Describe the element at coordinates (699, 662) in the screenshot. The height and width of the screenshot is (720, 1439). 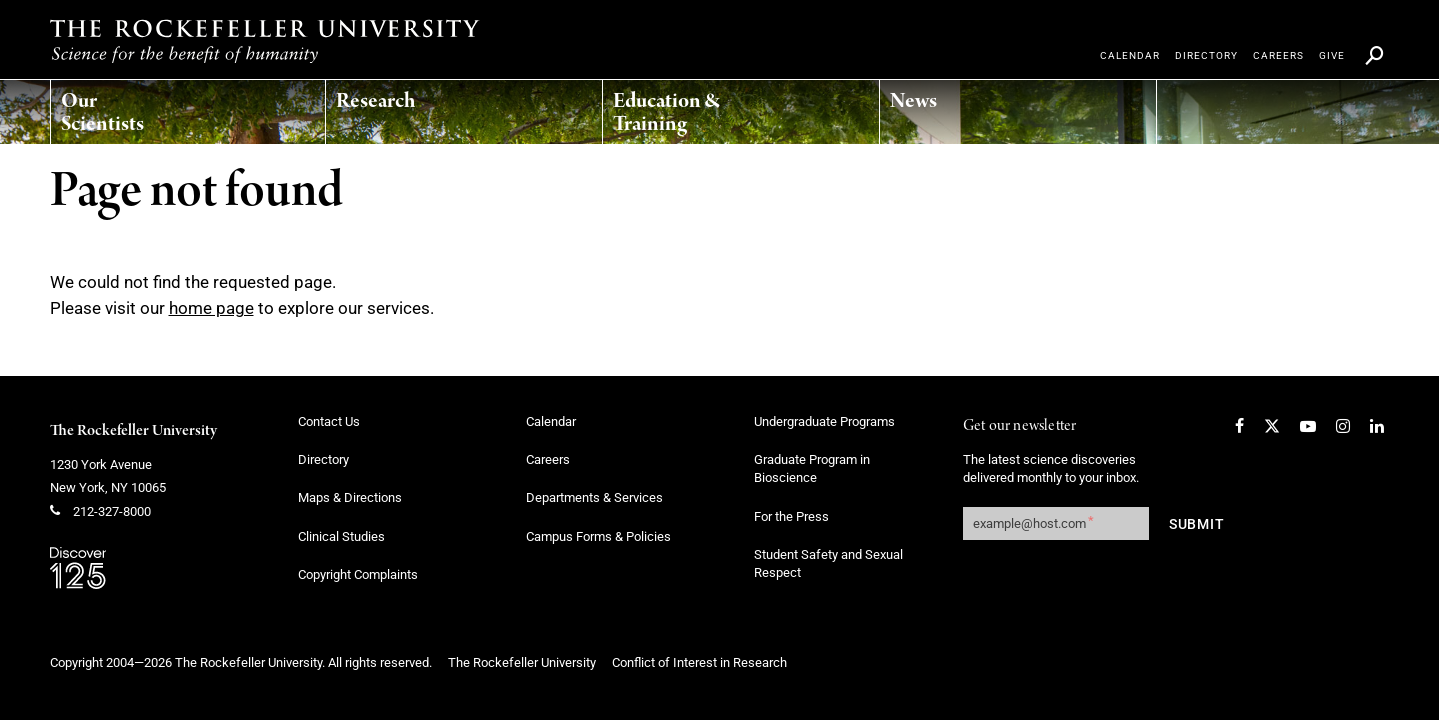
I see `Conflict of Interest in Research` at that location.